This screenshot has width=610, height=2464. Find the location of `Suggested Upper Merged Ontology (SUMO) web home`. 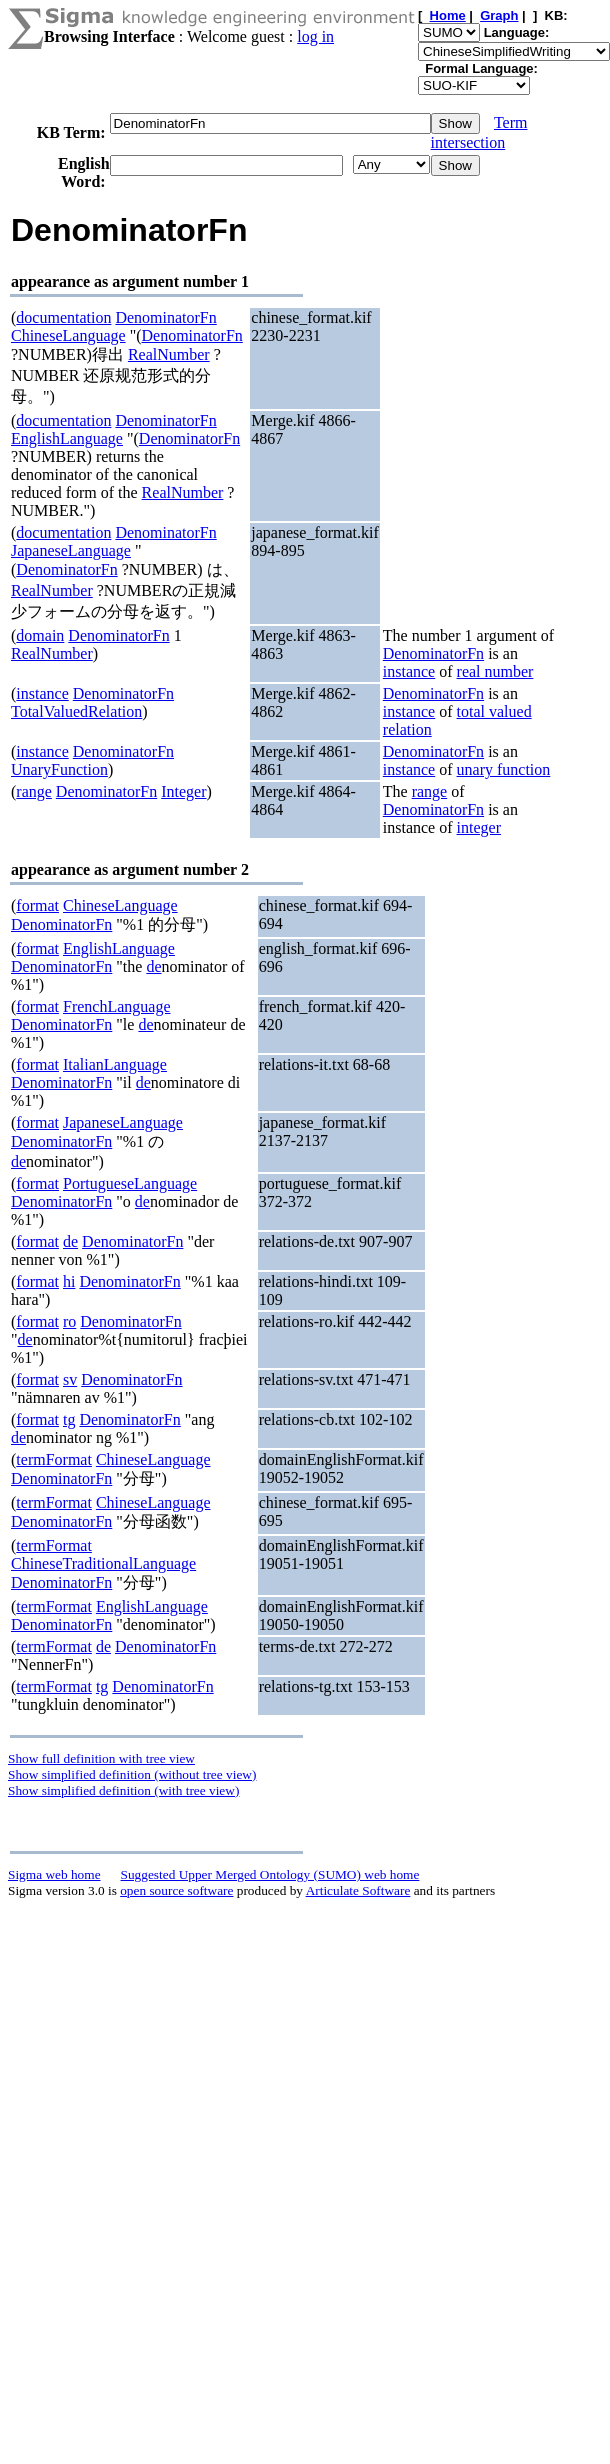

Suggested Upper Merged Ontology (SUMO) web home is located at coordinates (270, 1874).